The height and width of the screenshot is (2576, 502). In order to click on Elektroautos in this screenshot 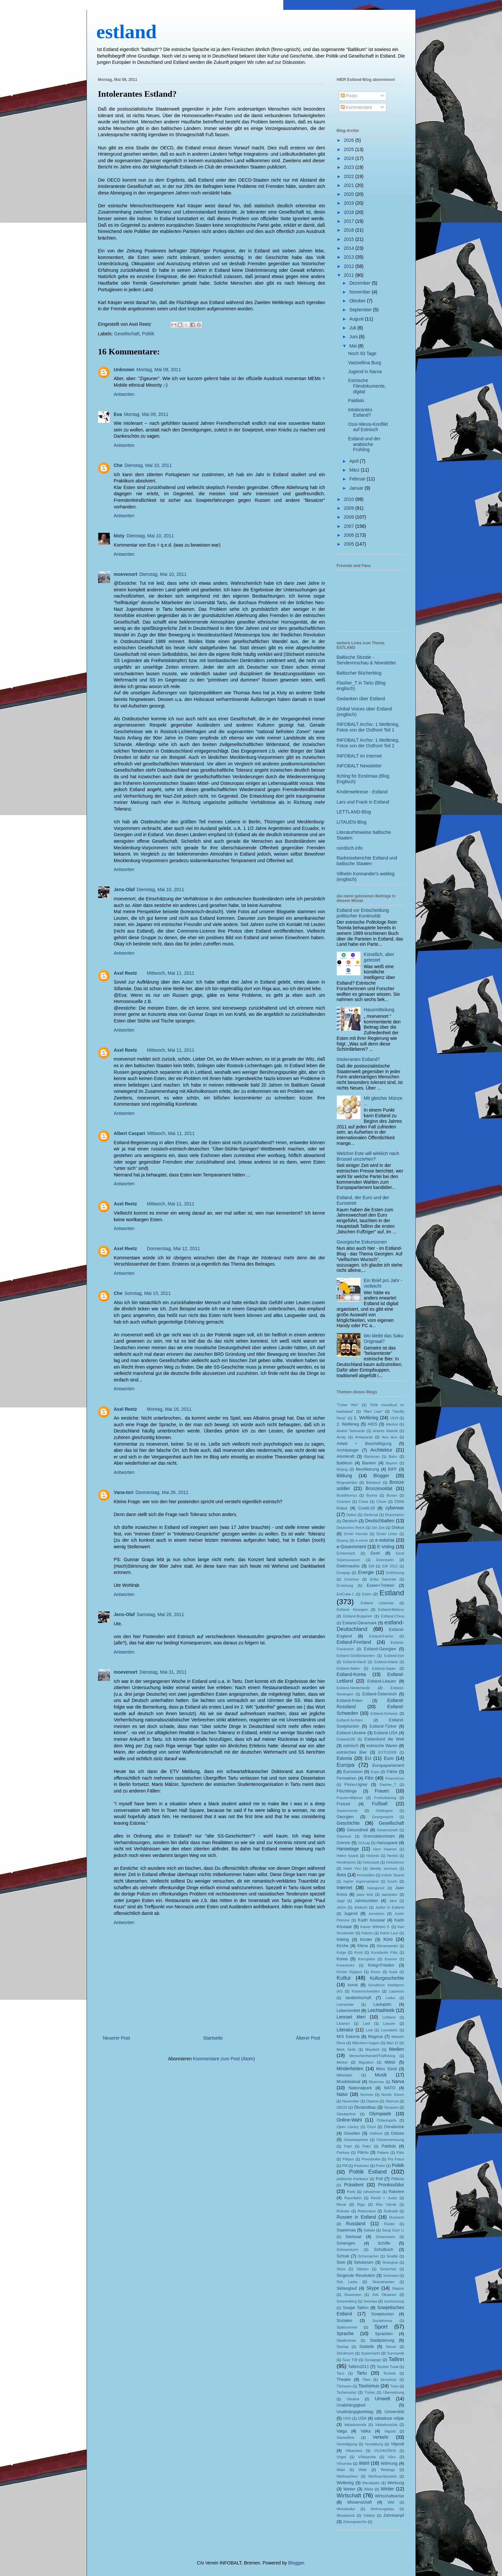, I will do `click(348, 1566)`.